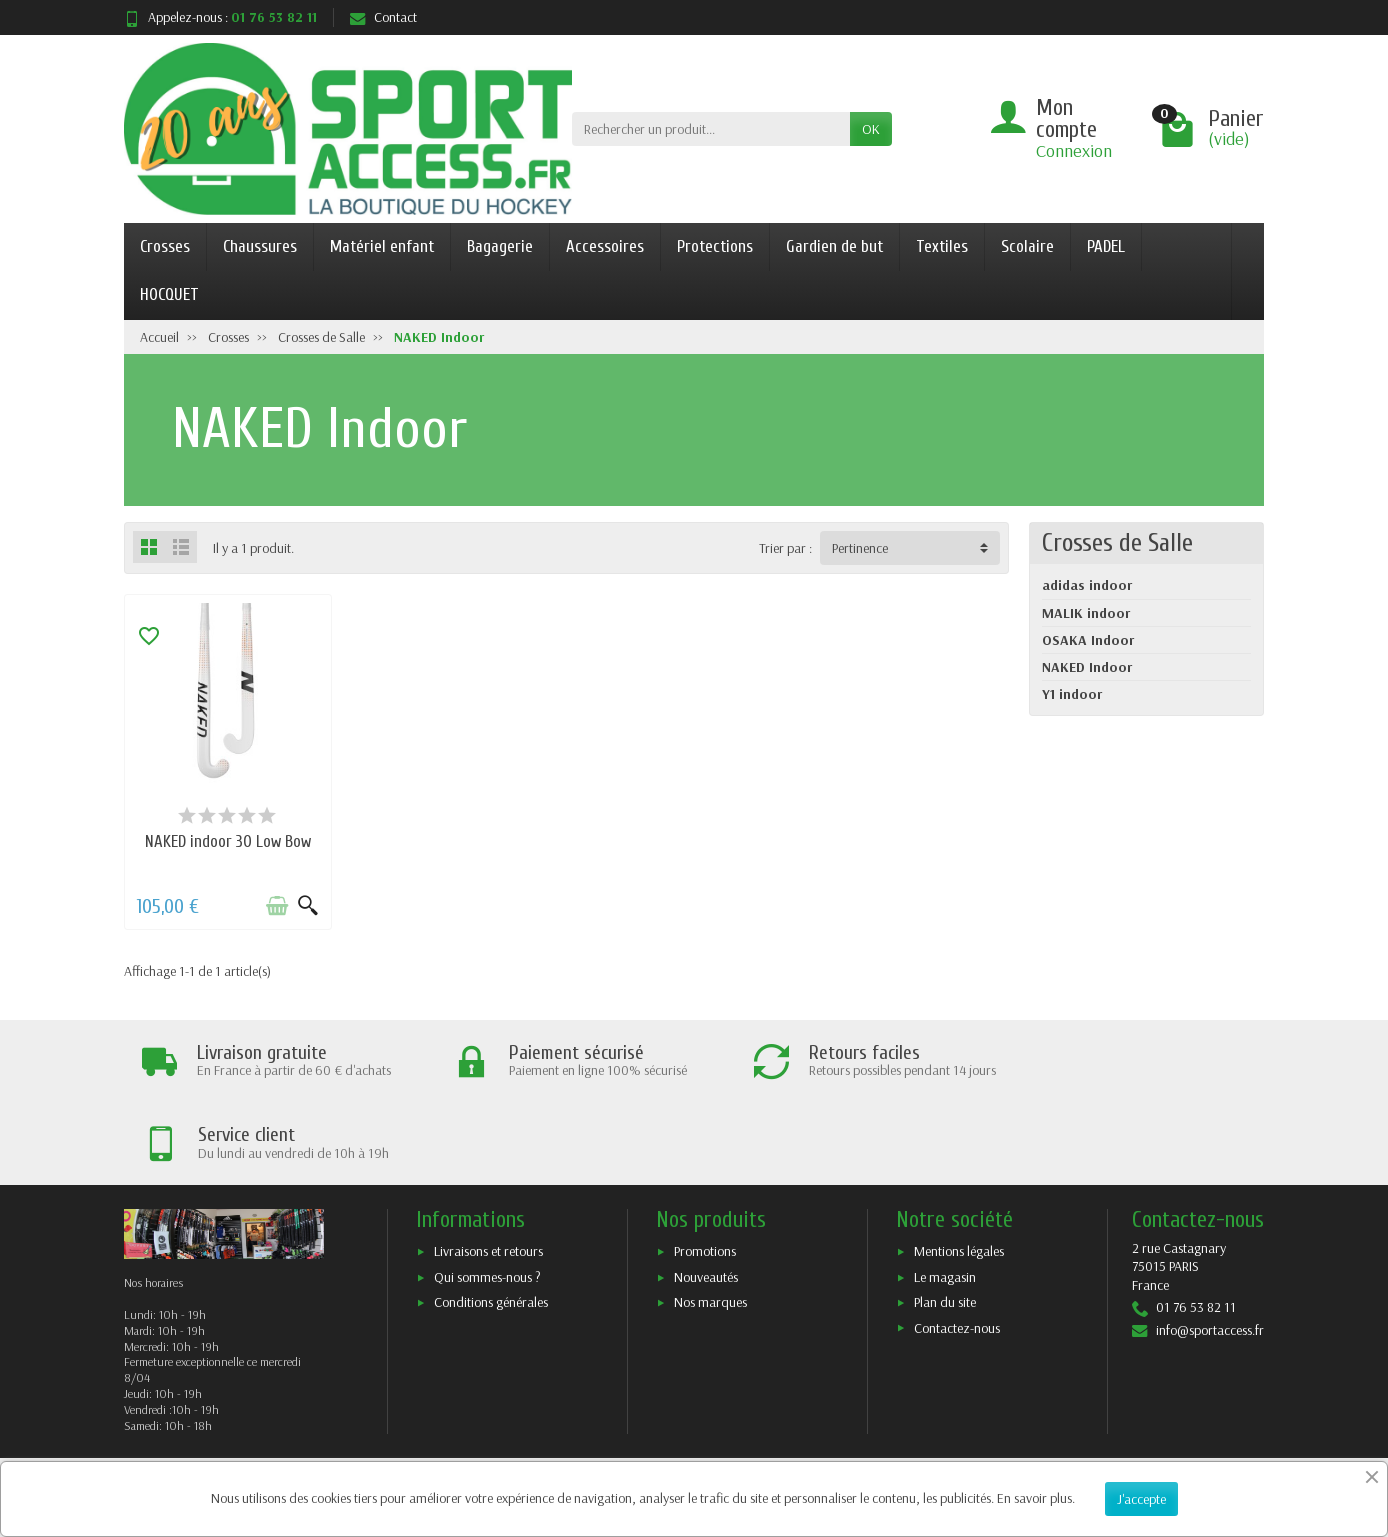  Describe the element at coordinates (275, 904) in the screenshot. I see `[Ajouter au panier]` at that location.